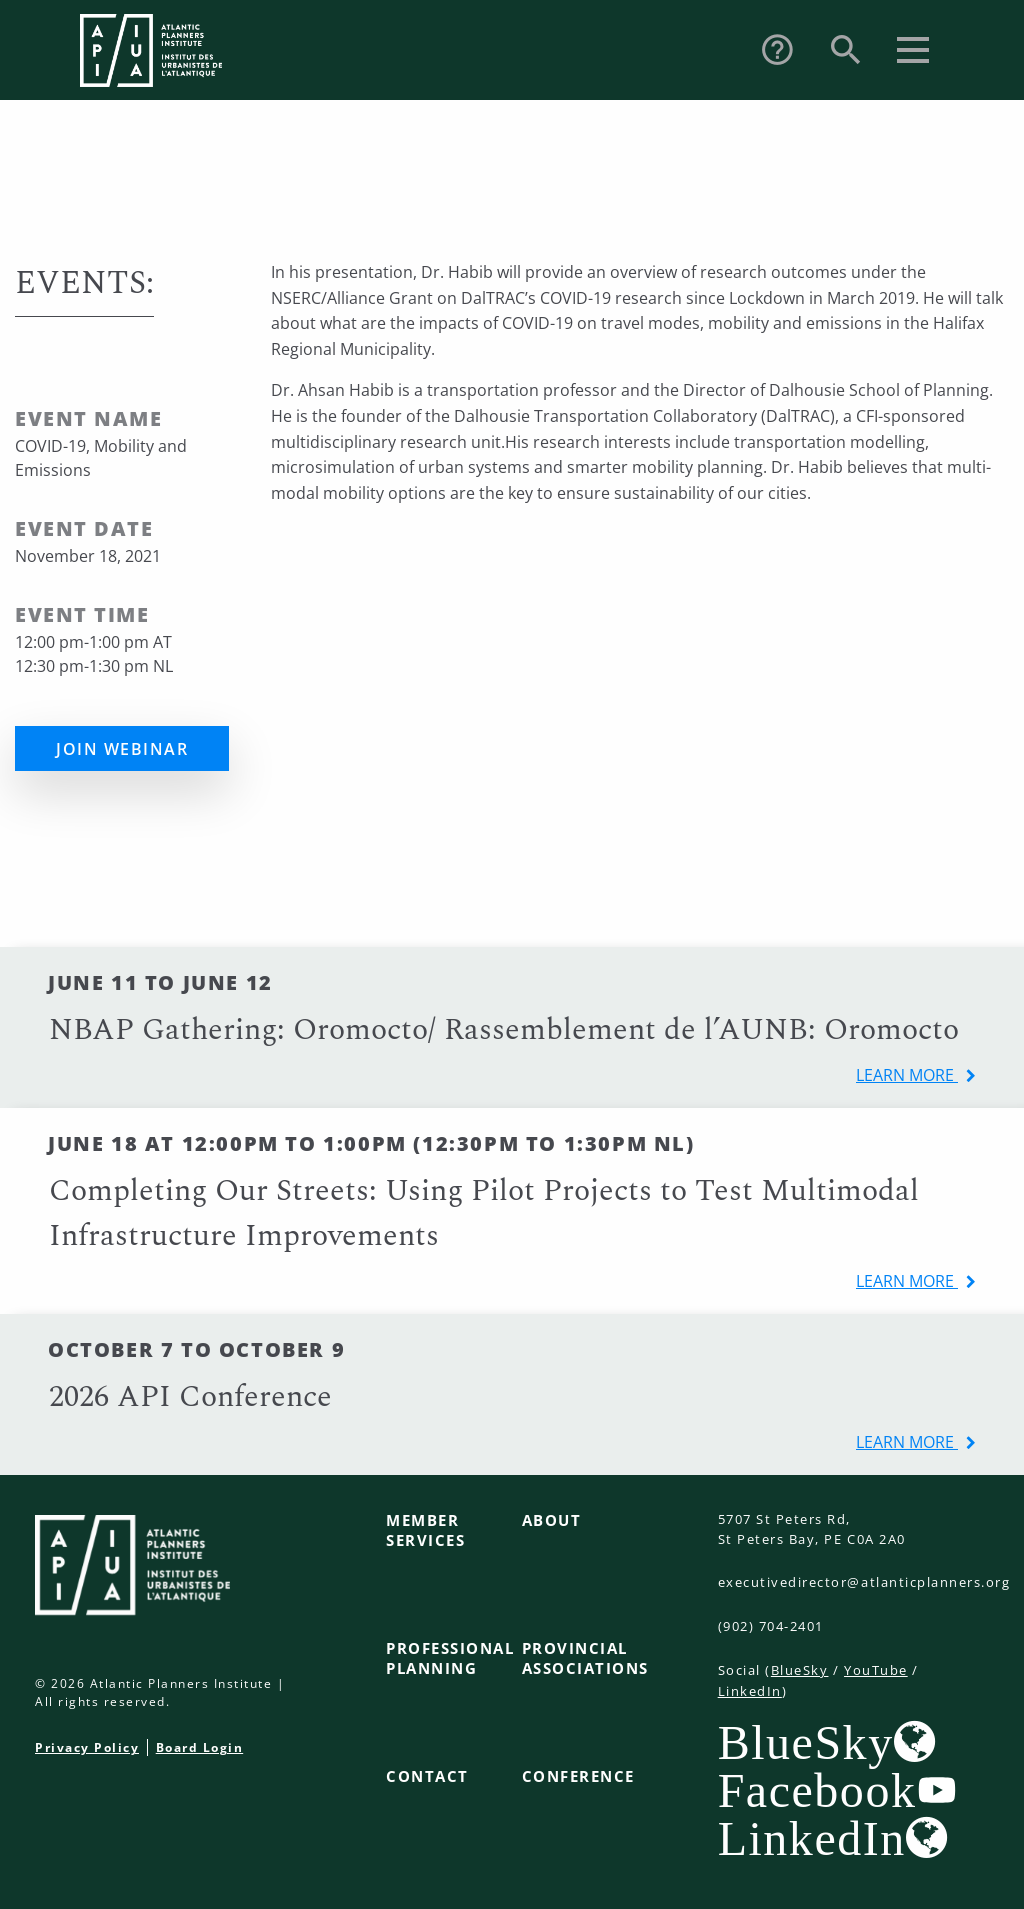  What do you see at coordinates (907, 1075) in the screenshot?
I see `learn more` at bounding box center [907, 1075].